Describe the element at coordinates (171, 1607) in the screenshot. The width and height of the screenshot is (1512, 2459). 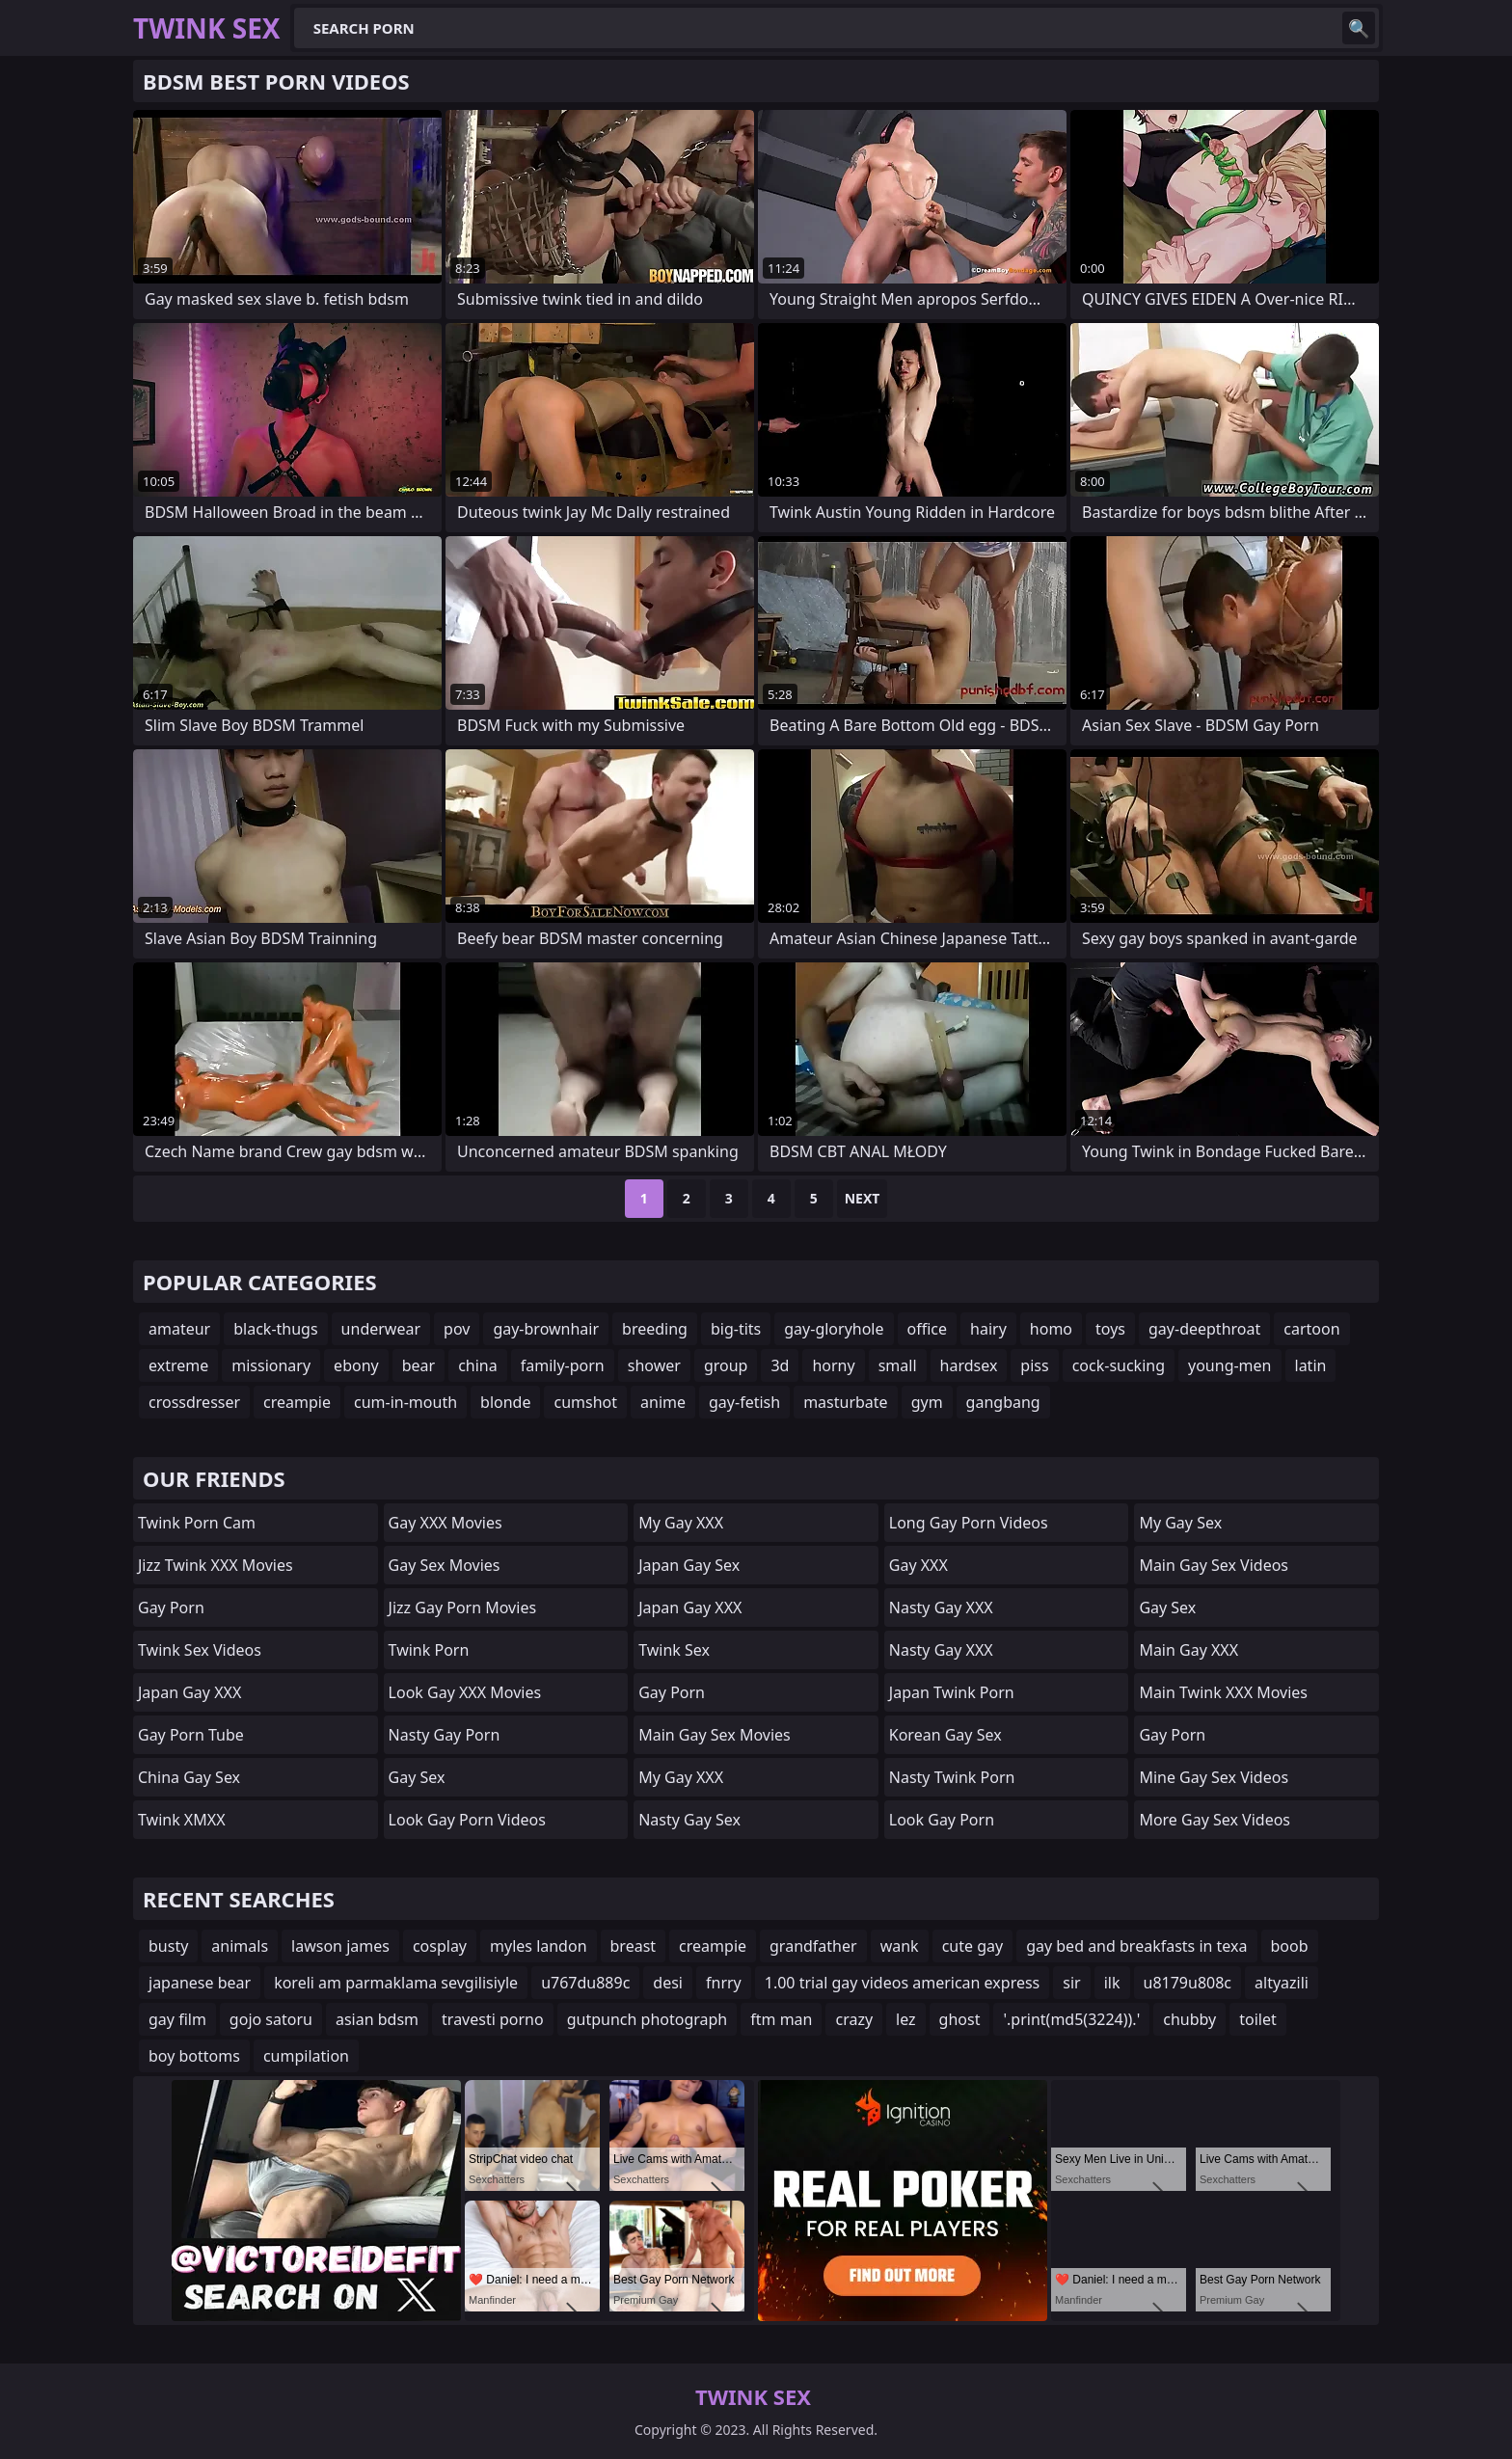
I see `Gay Porn` at that location.